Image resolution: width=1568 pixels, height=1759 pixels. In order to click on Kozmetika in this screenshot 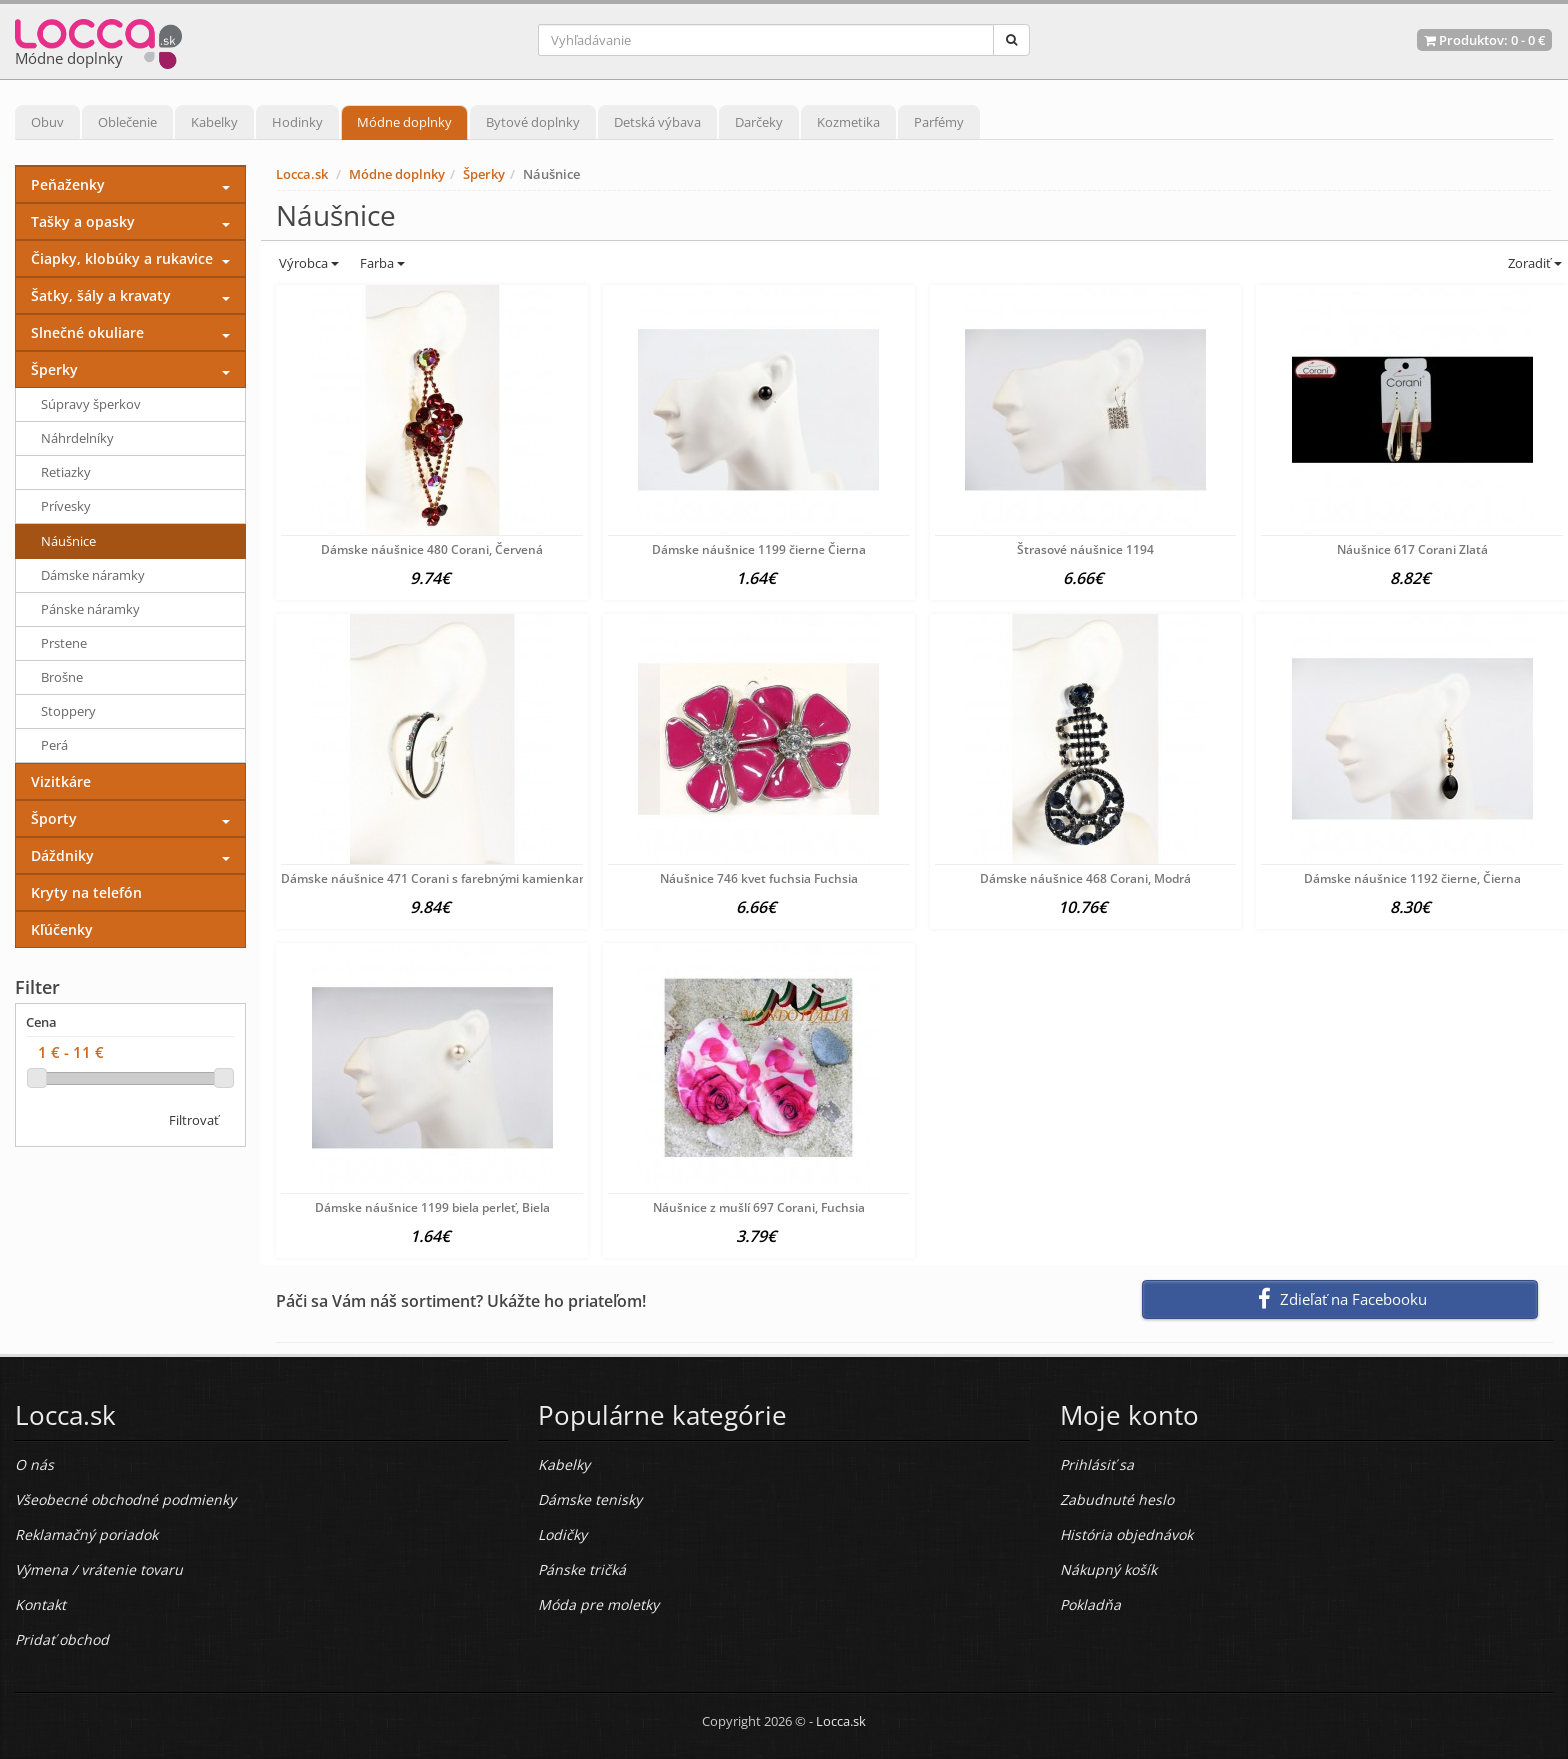, I will do `click(848, 122)`.